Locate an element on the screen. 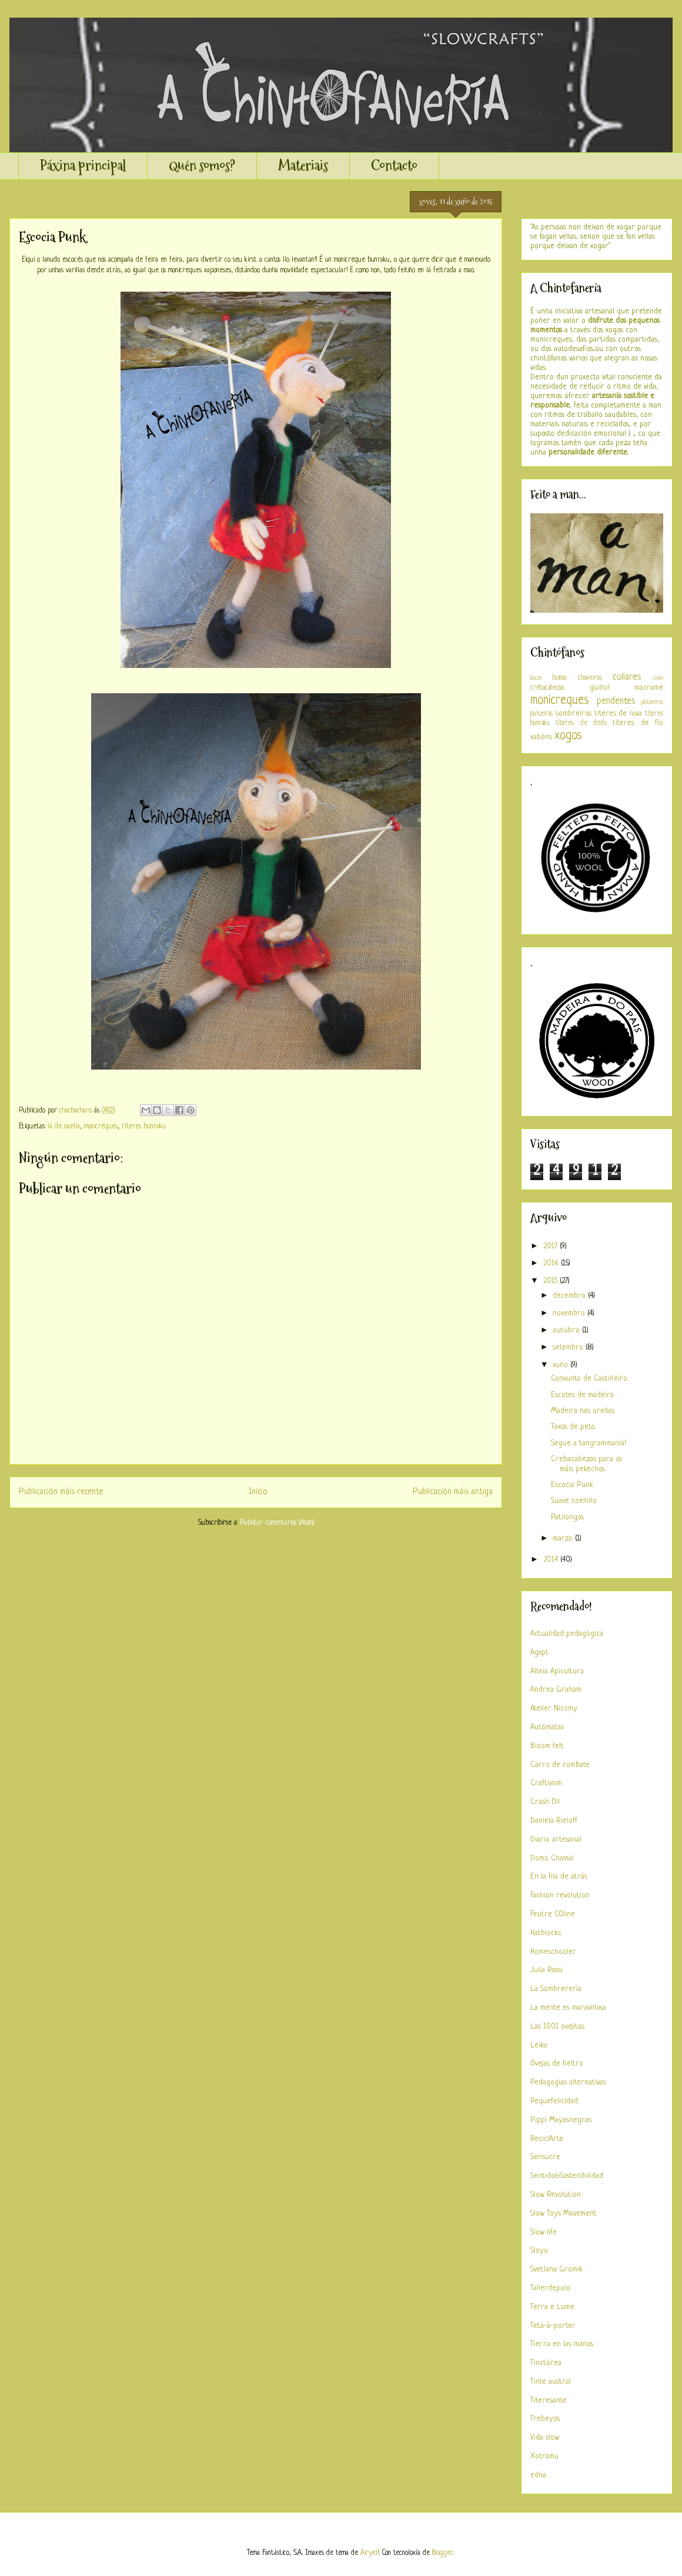 This screenshot has width=682, height=2576. Atelier Nicomy is located at coordinates (553, 1708).